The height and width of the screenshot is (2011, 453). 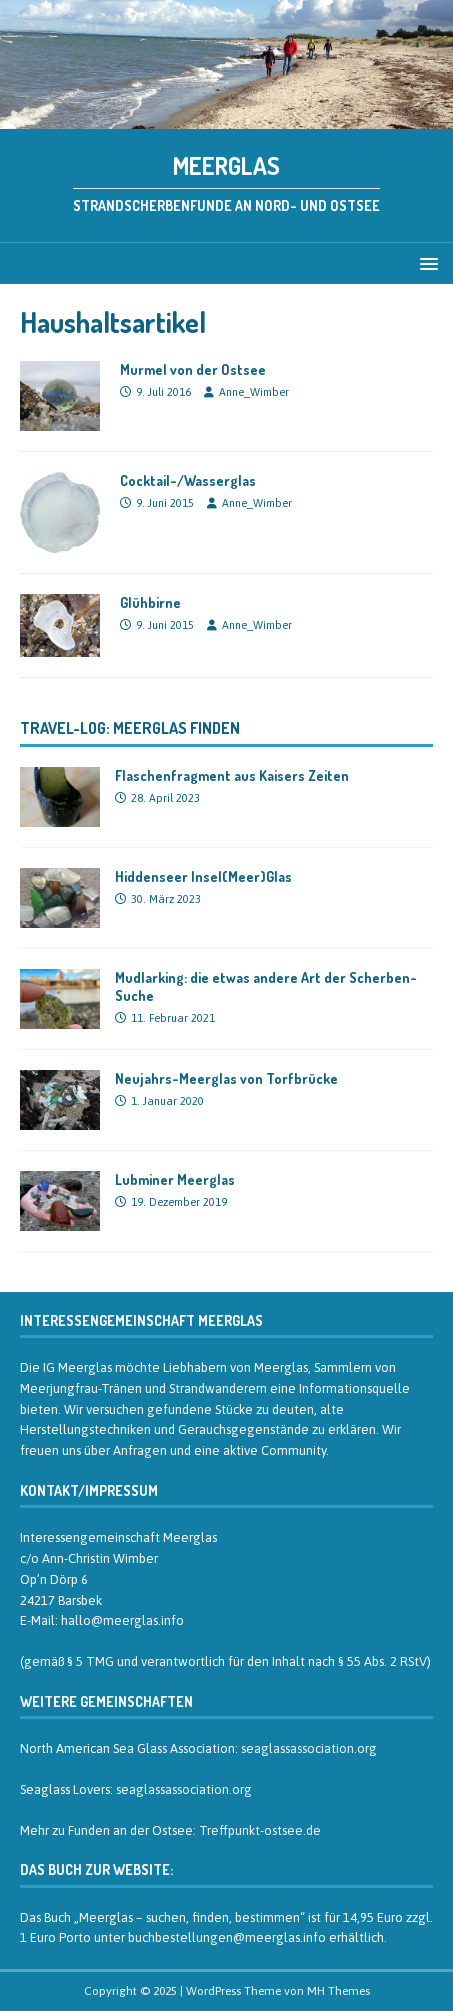 I want to click on MH Themes, so click(x=338, y=1991).